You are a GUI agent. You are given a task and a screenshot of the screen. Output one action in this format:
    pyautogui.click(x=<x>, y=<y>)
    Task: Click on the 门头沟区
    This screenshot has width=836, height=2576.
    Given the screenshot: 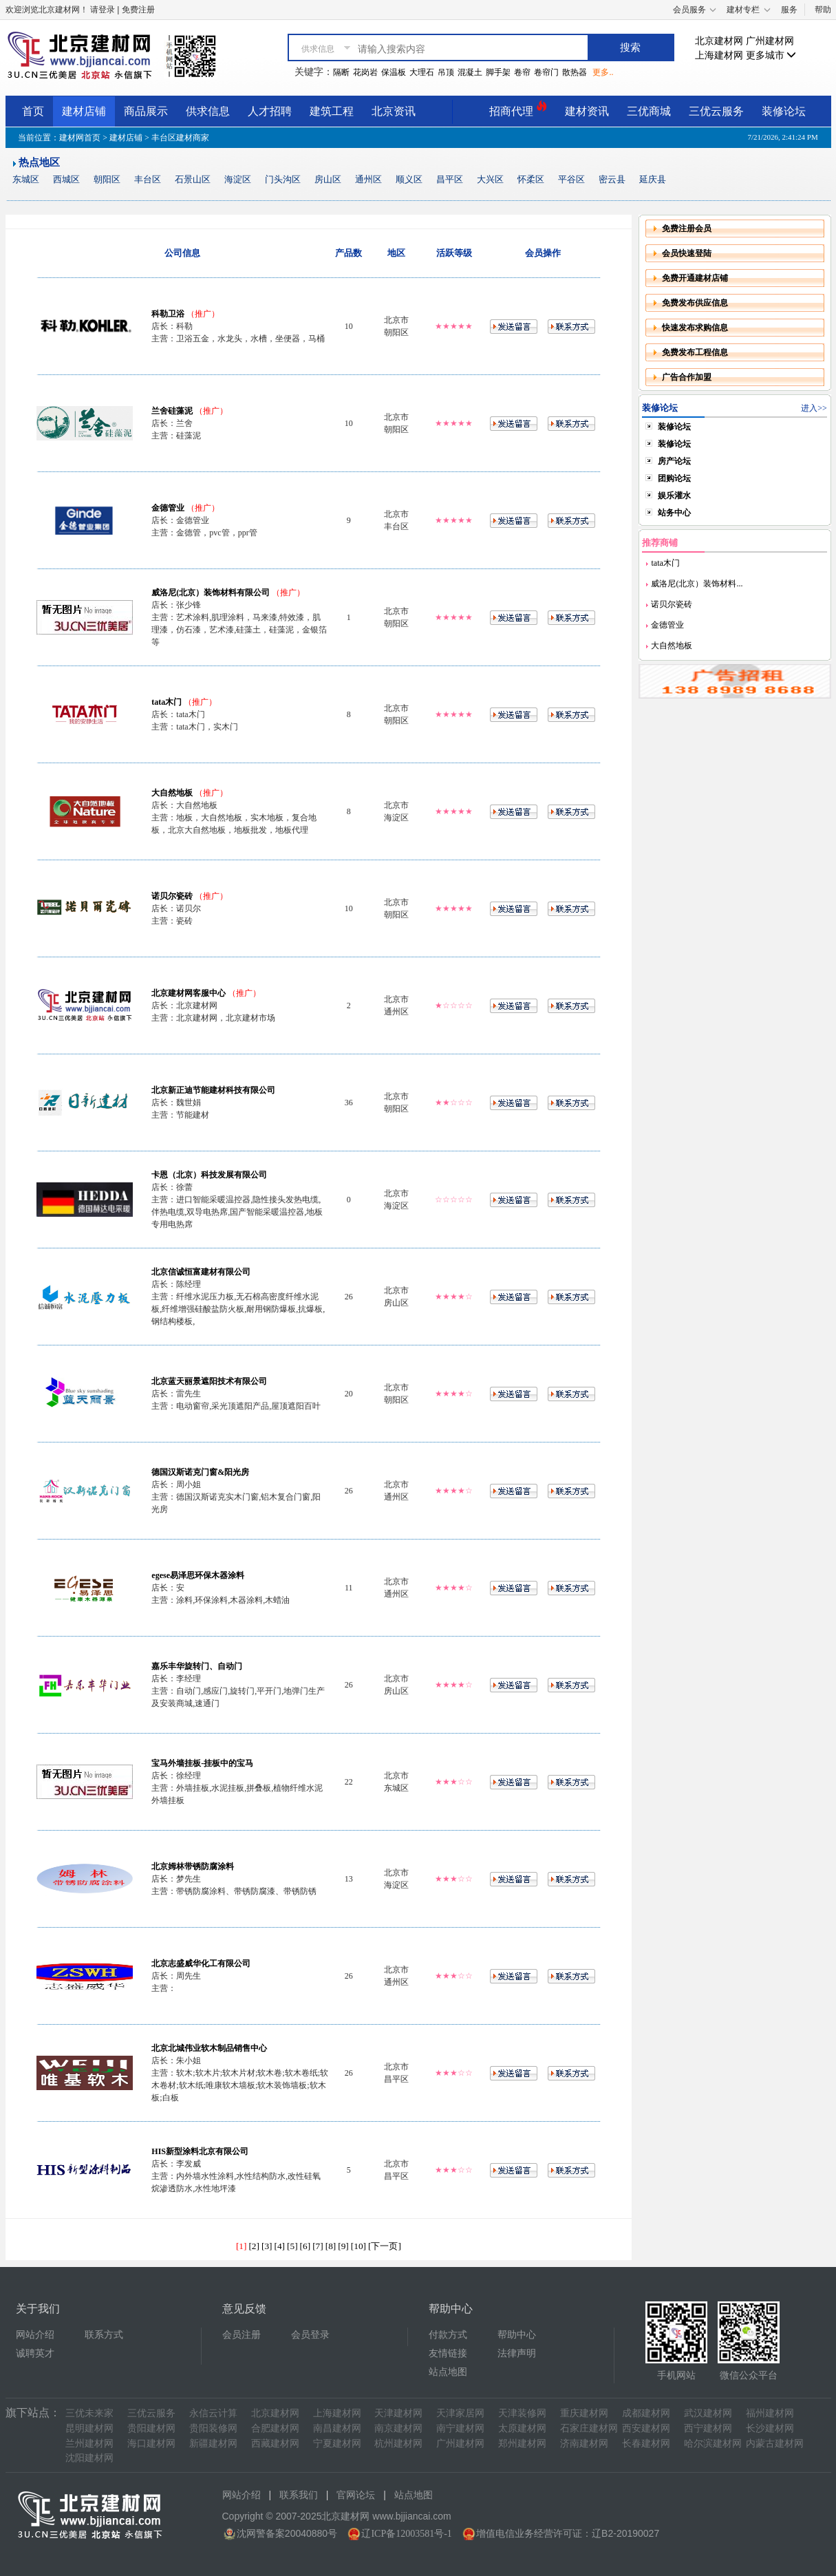 What is the action you would take?
    pyautogui.click(x=283, y=179)
    